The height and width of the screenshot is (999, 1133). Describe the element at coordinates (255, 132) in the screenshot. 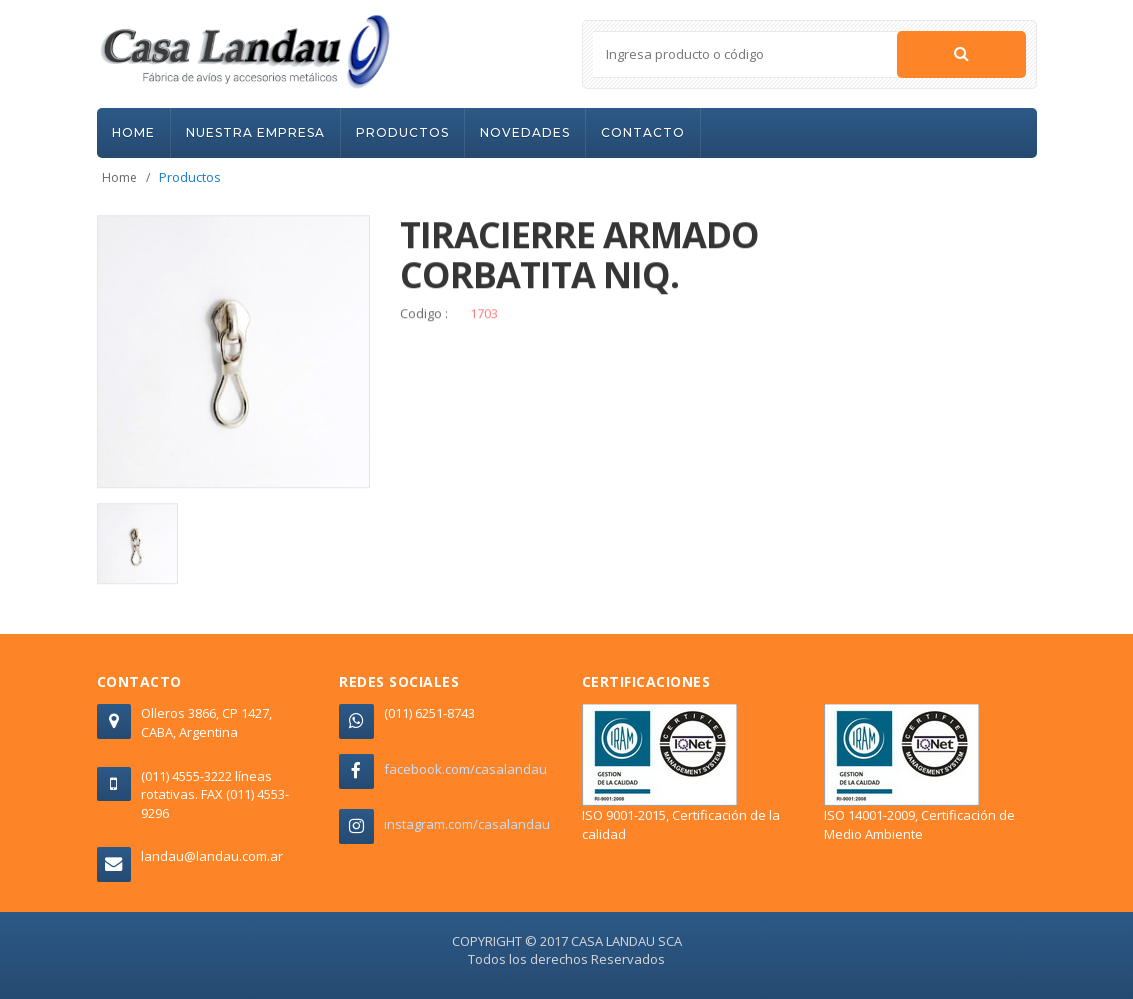

I see `NUESTRA EMPRESA` at that location.